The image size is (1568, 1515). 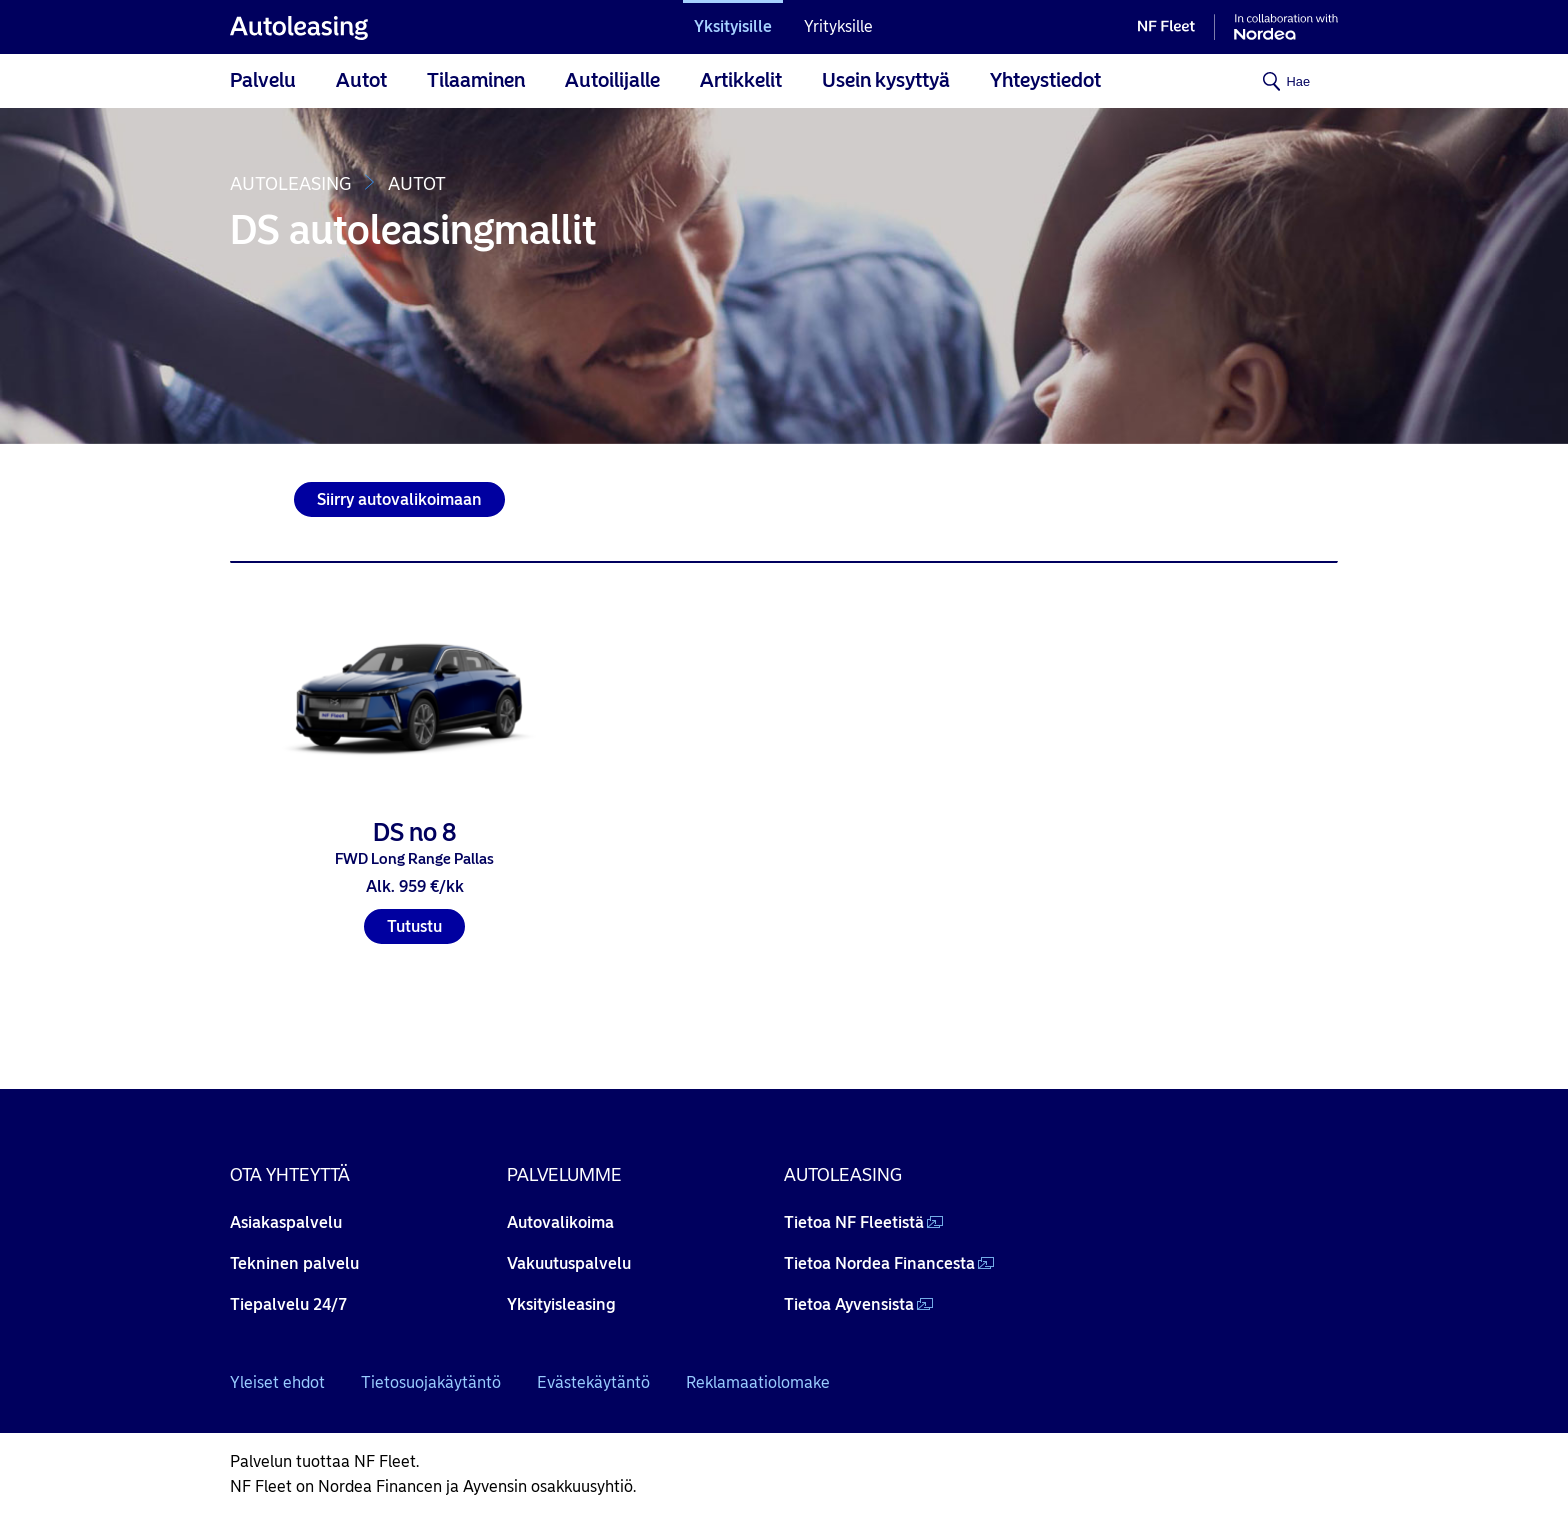 I want to click on Autoleasing, so click(x=290, y=184).